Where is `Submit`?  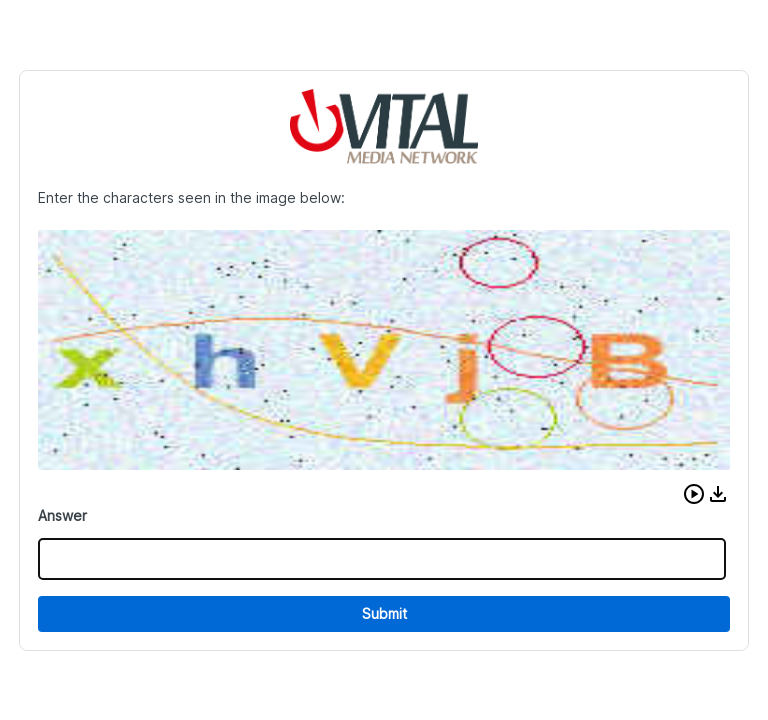
Submit is located at coordinates (384, 613).